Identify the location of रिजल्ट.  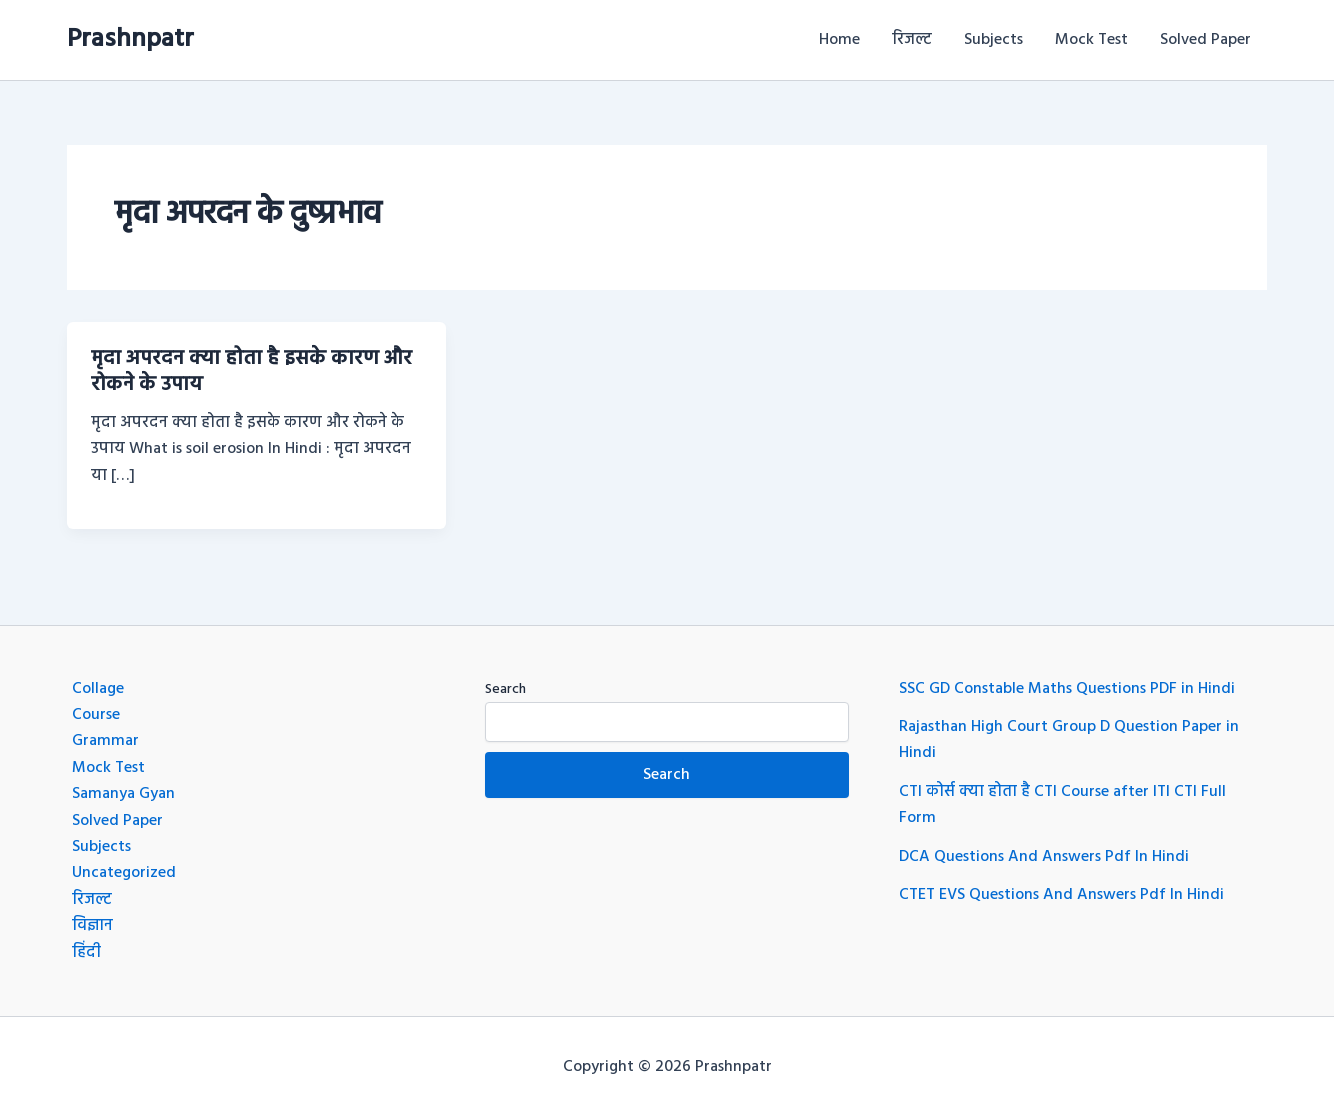
(912, 40).